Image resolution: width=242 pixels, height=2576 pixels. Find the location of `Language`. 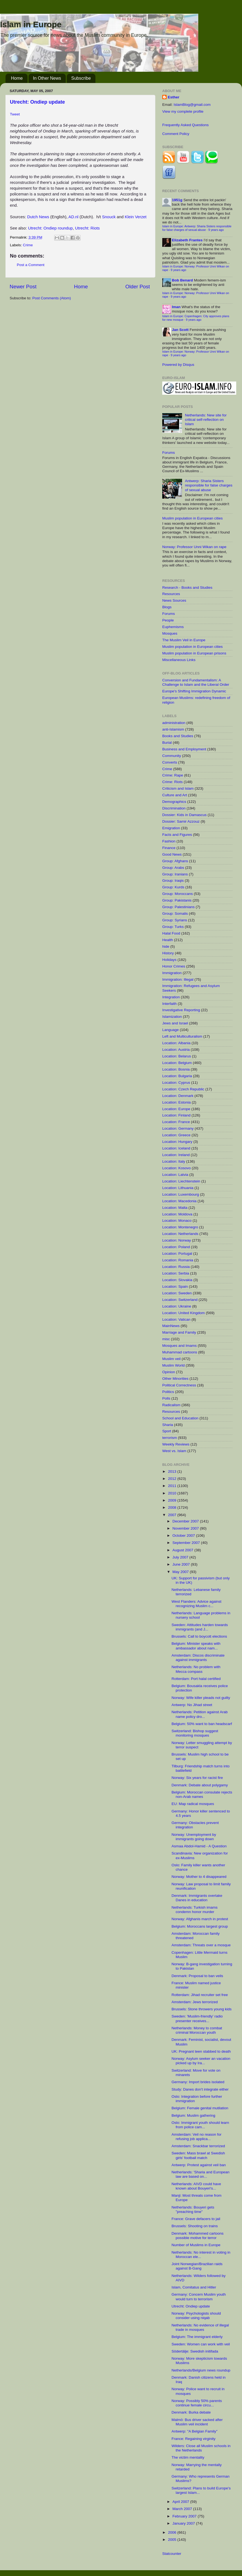

Language is located at coordinates (170, 1030).